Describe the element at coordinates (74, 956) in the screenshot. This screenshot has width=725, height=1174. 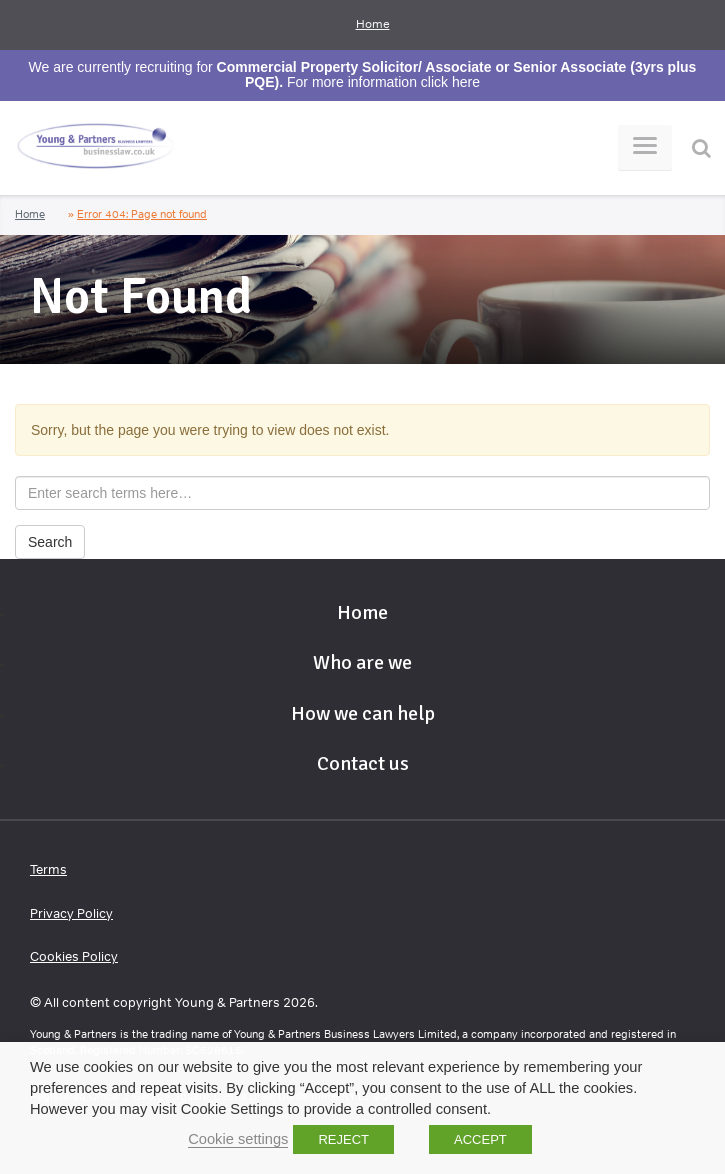
I see `Cookies Policy` at that location.